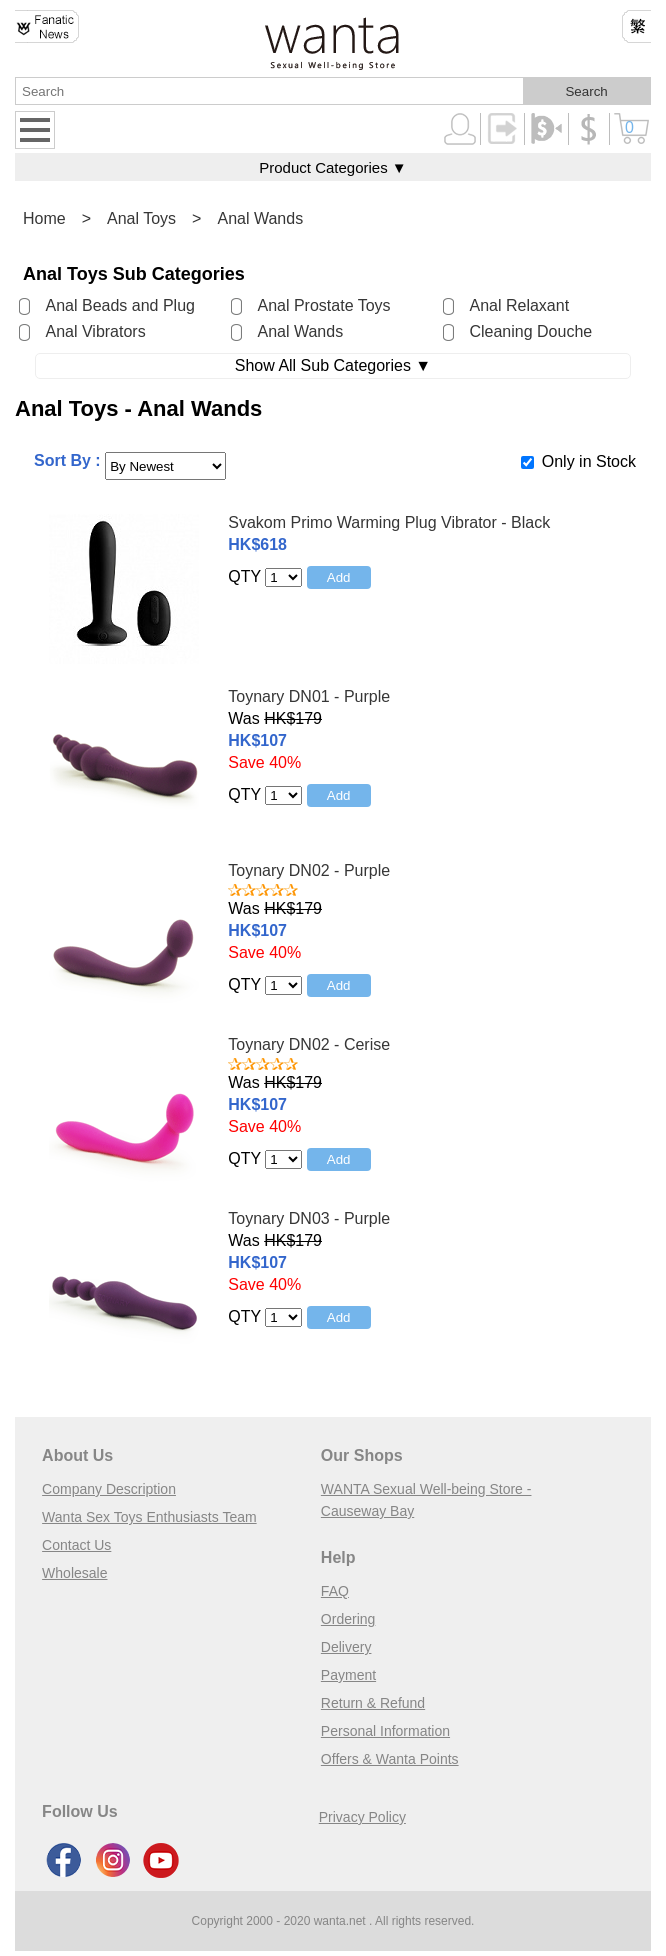 The width and height of the screenshot is (666, 1956). I want to click on Home, so click(44, 218).